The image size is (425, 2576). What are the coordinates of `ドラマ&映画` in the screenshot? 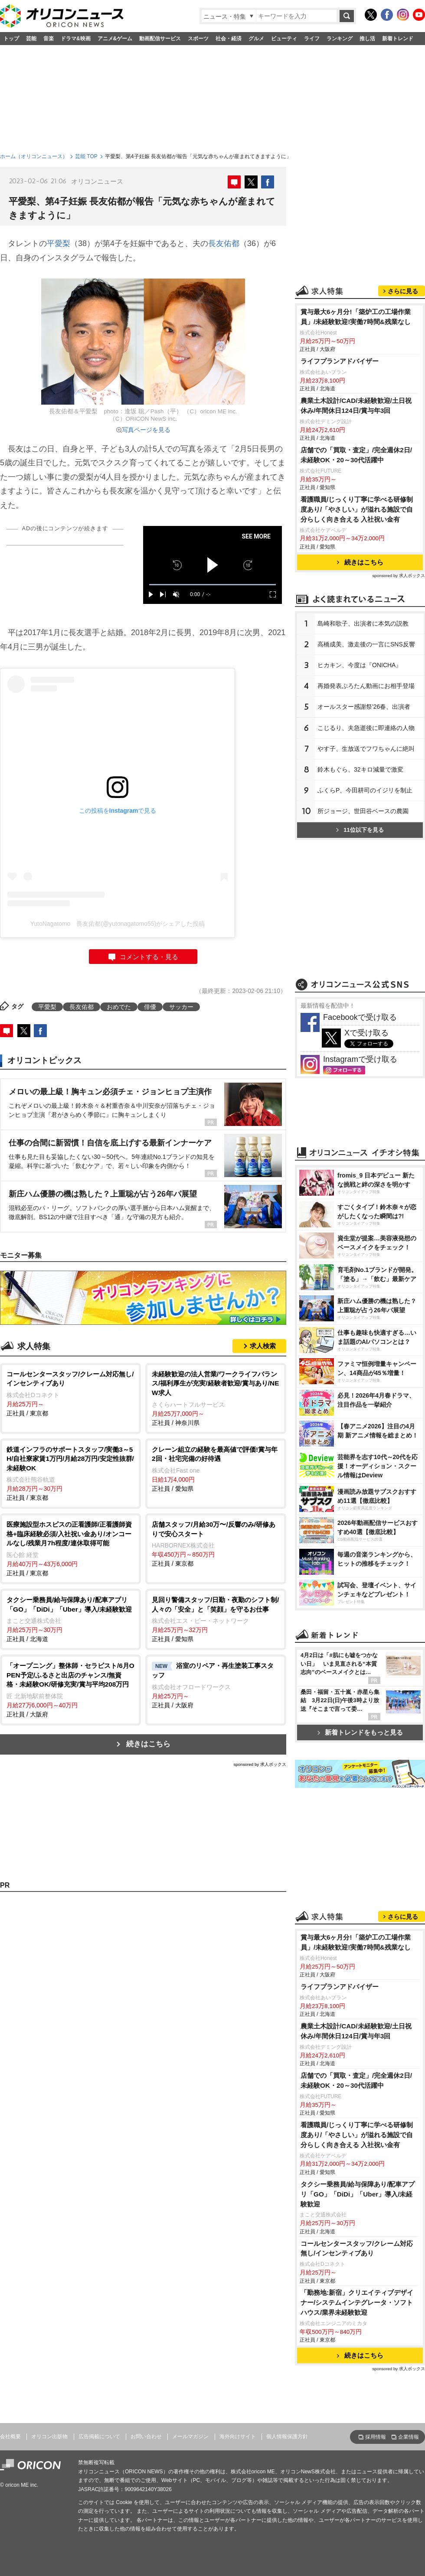 It's located at (76, 39).